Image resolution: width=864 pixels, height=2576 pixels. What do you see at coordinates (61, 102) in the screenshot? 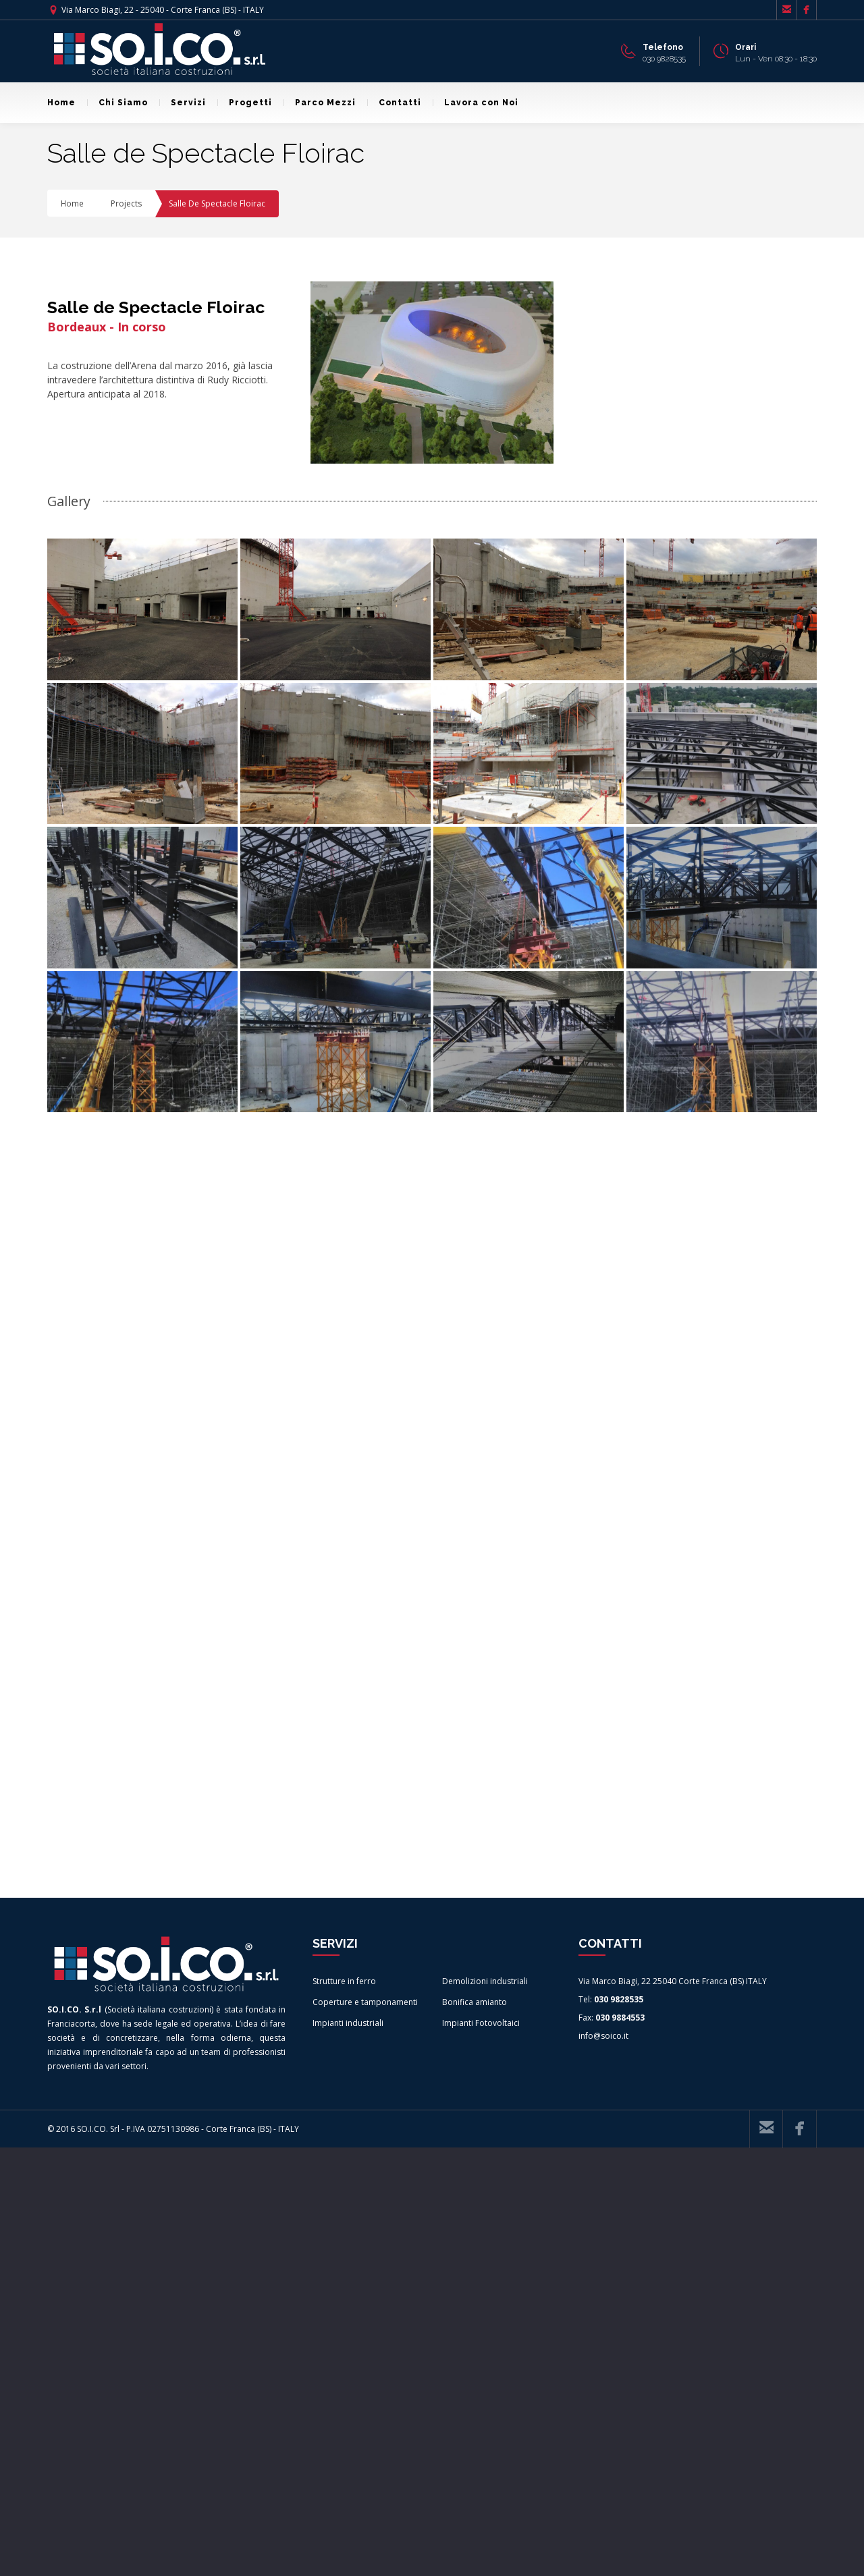
I see `Home` at bounding box center [61, 102].